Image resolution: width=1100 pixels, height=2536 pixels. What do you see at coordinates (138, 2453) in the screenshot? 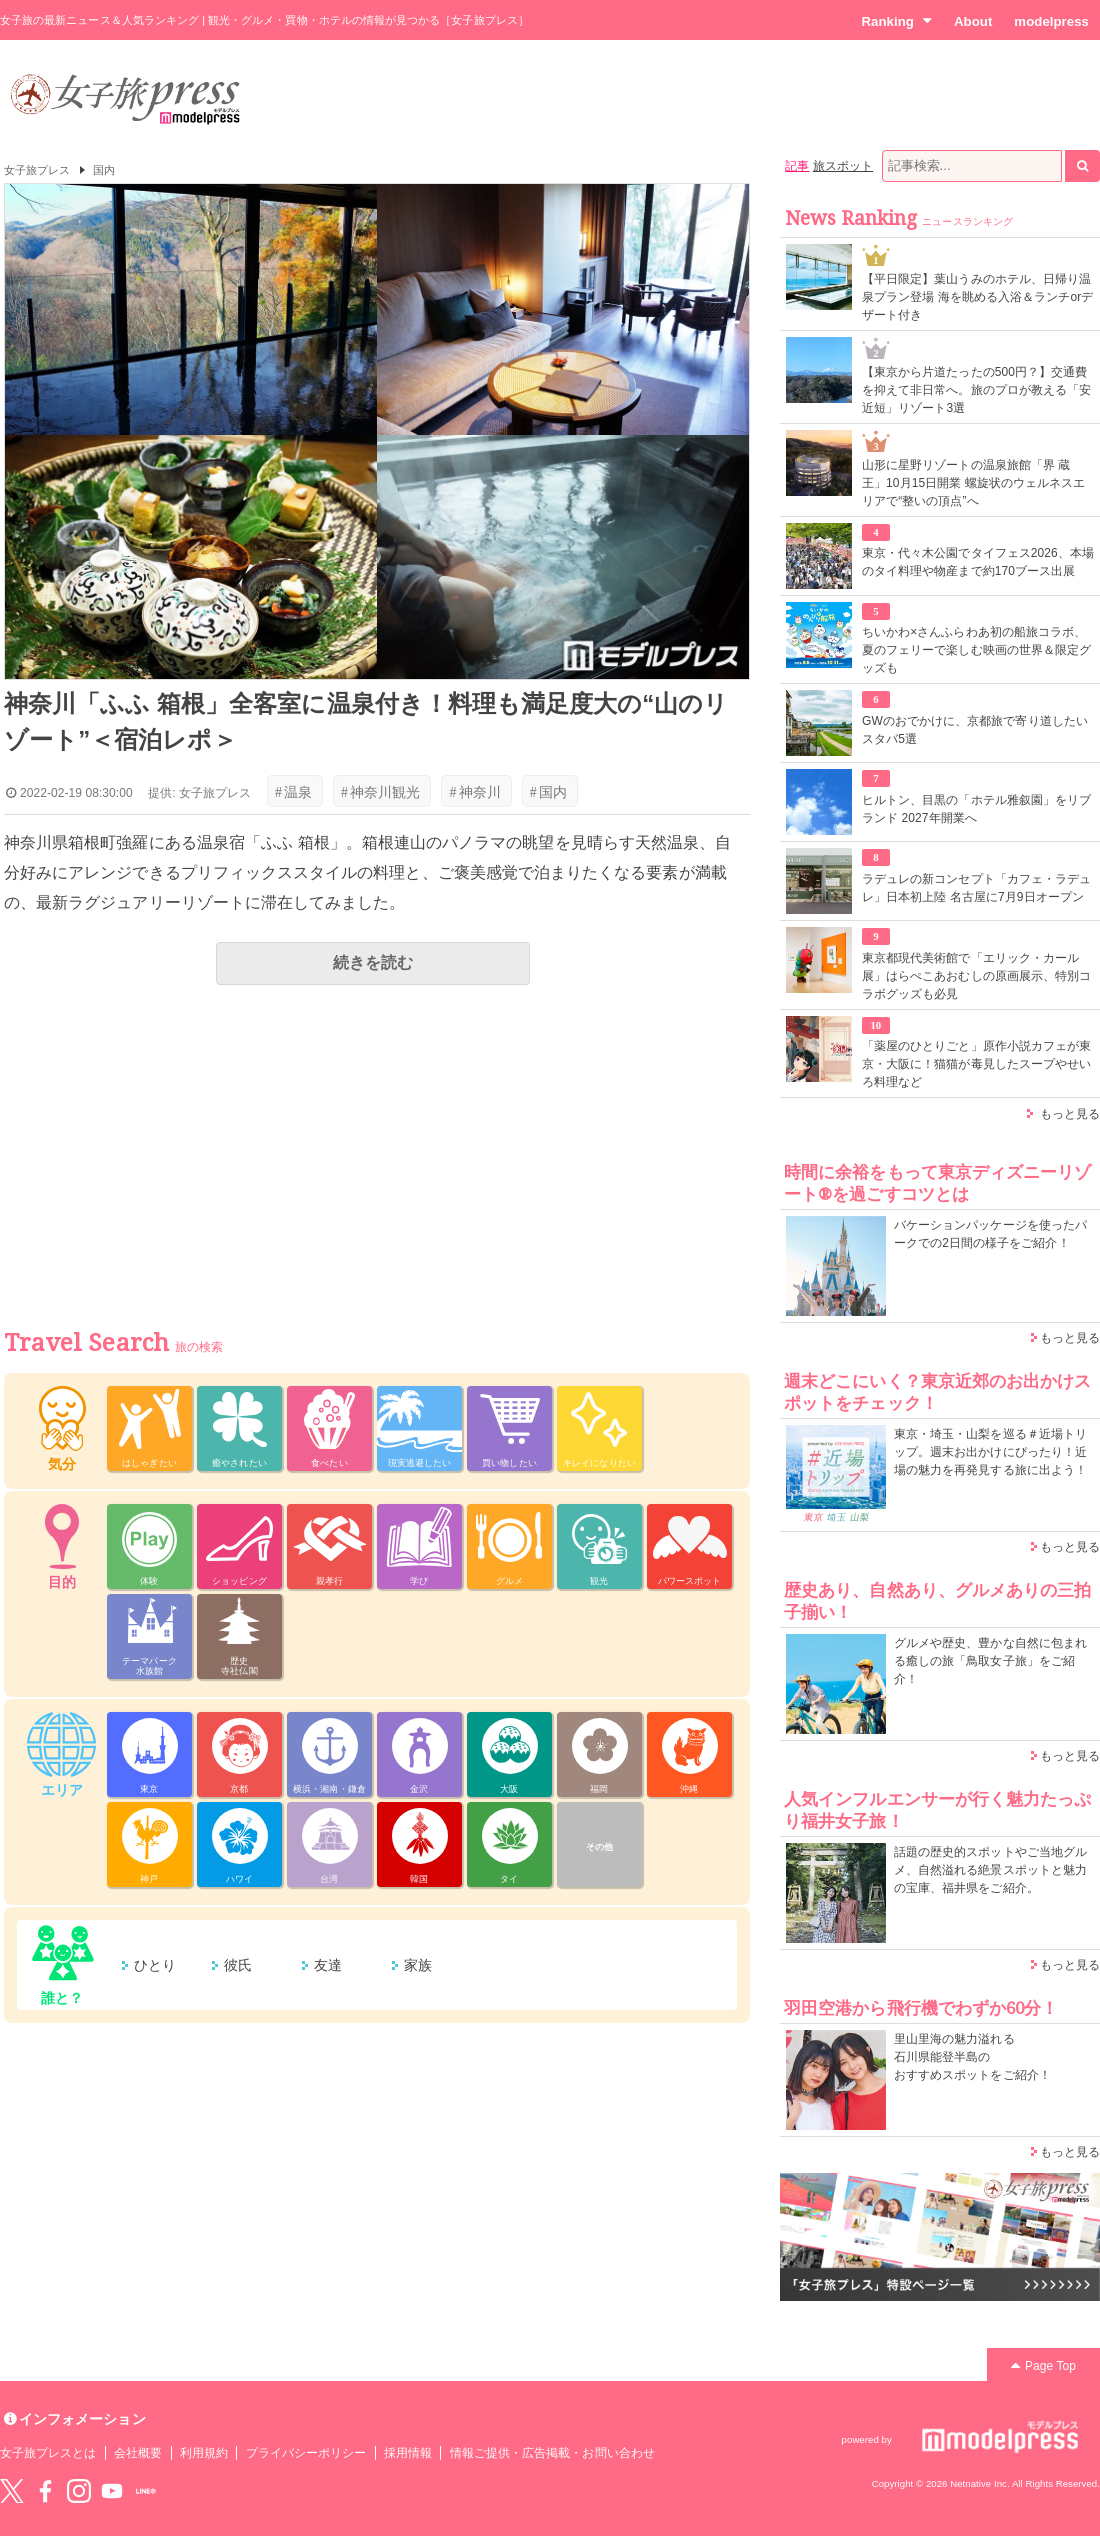
I see `会社概要` at bounding box center [138, 2453].